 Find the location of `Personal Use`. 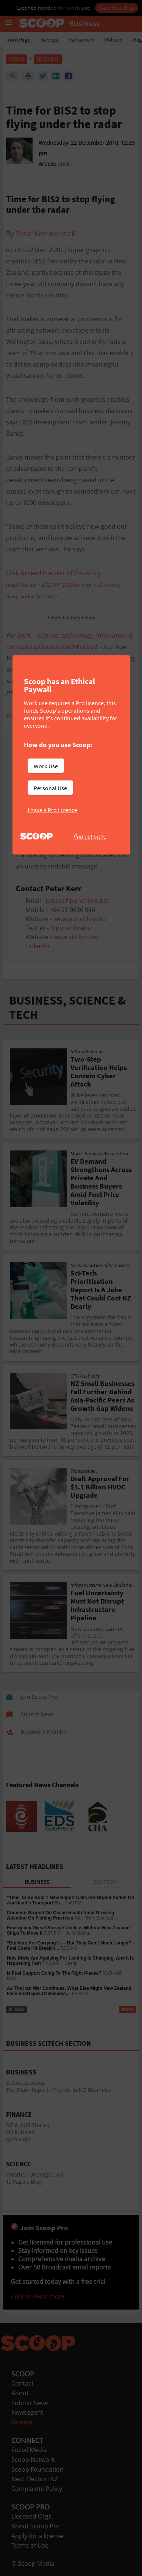

Personal Use is located at coordinates (50, 788).